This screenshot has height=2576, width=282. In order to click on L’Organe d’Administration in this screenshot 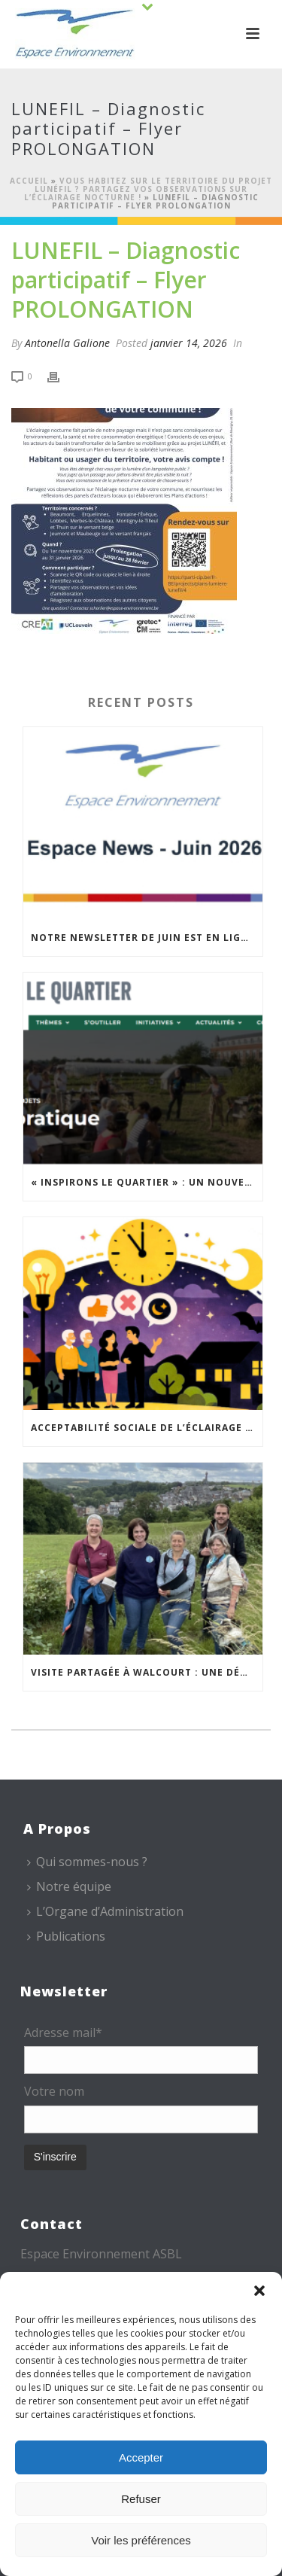, I will do `click(105, 1911)`.